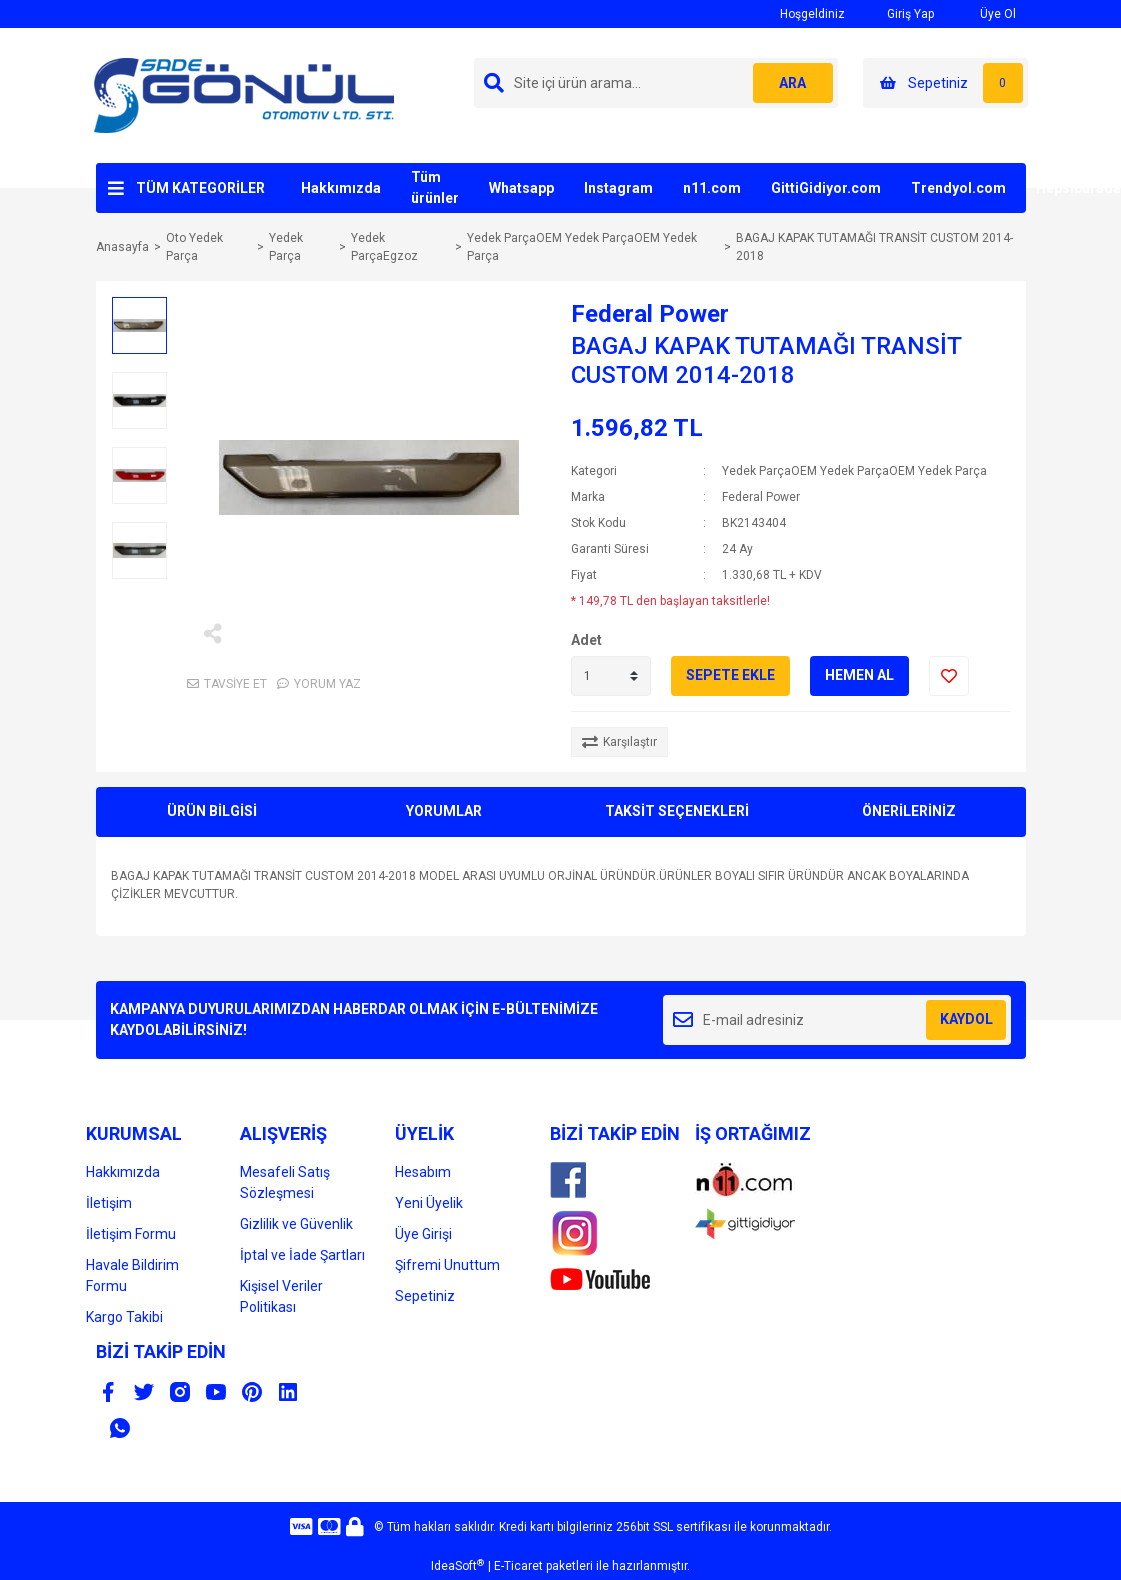 The width and height of the screenshot is (1121, 1580). Describe the element at coordinates (296, 1224) in the screenshot. I see `Gizlilik ve Güvenlik` at that location.